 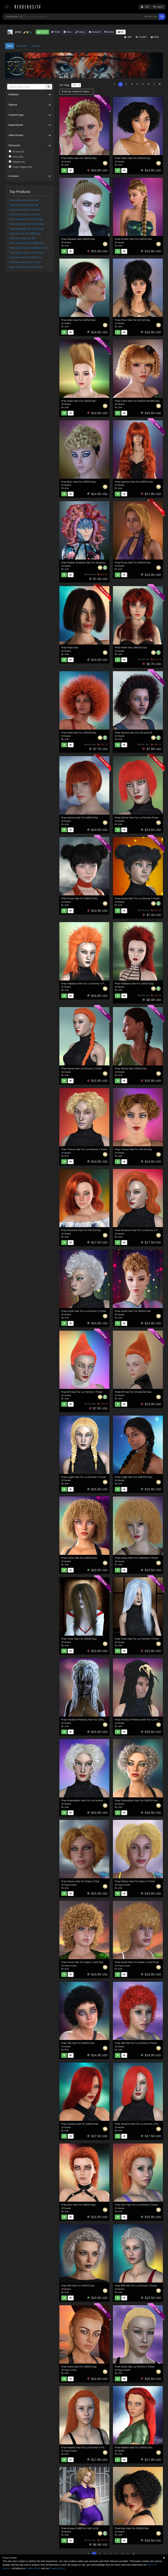 What do you see at coordinates (135, 1881) in the screenshot?
I see `Prae-Darica Hair For Dawn 2 Poser` at bounding box center [135, 1881].